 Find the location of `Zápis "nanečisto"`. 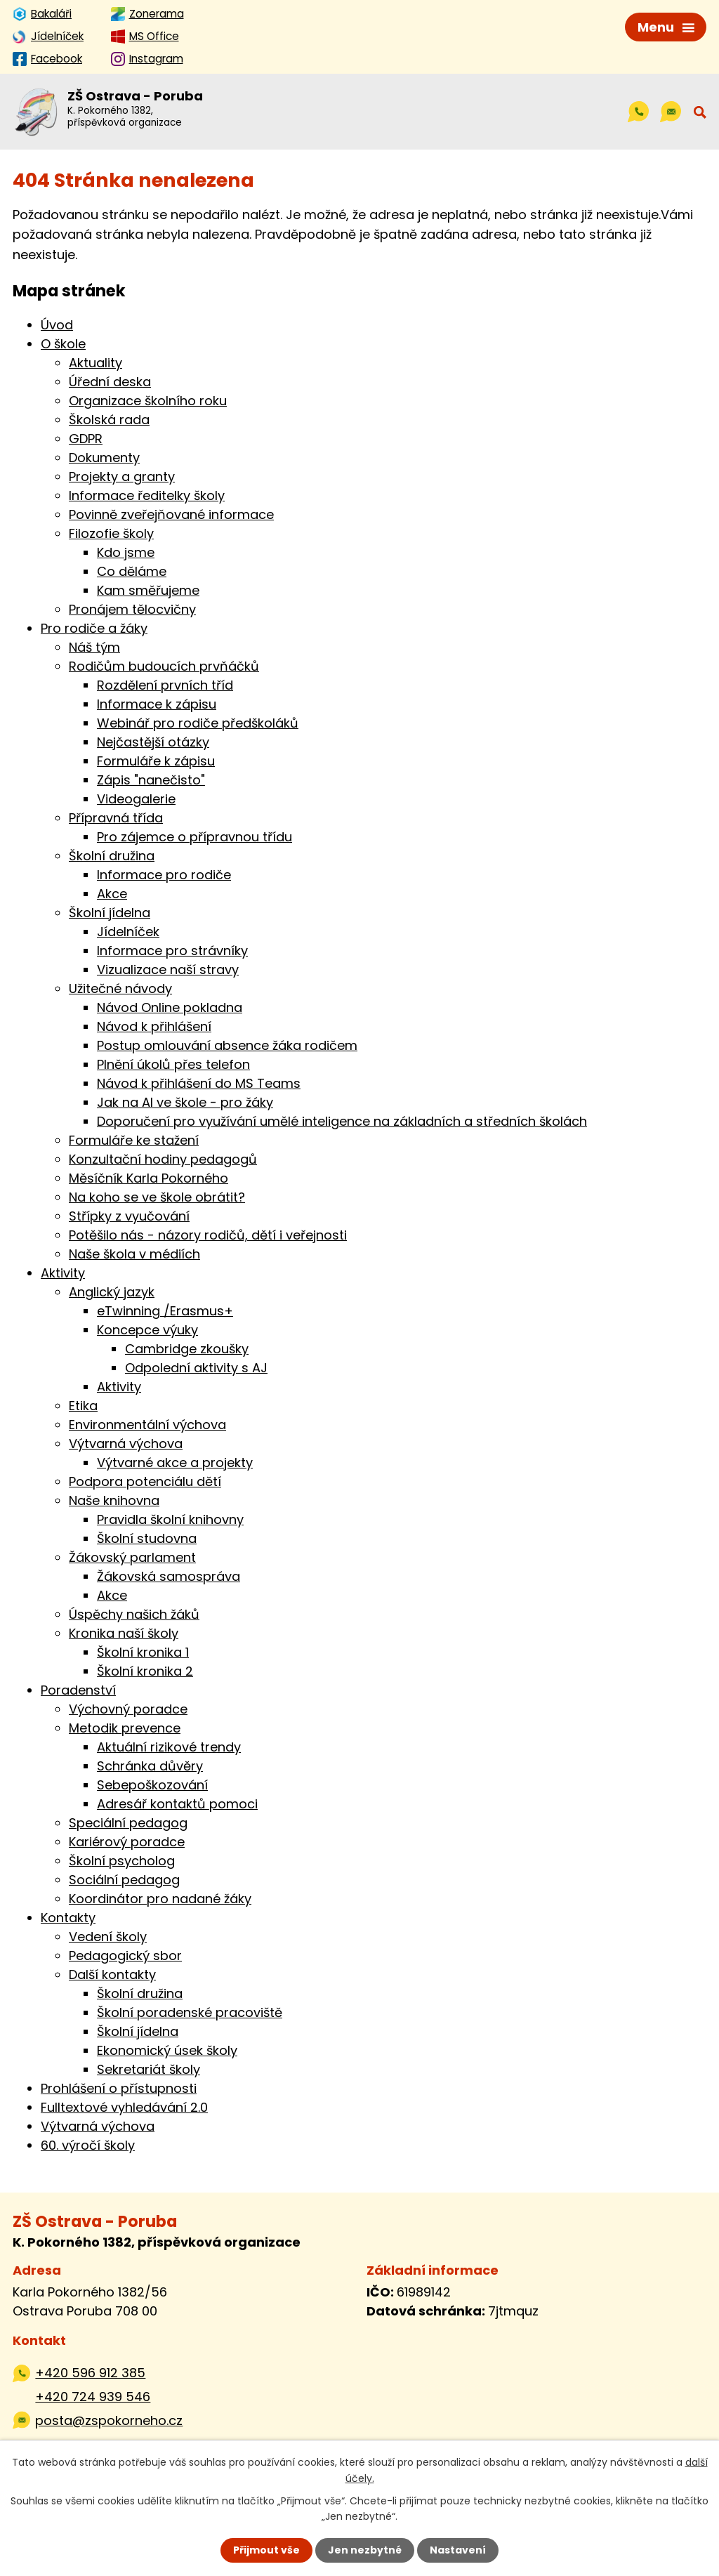

Zápis "nanečisto" is located at coordinates (151, 780).